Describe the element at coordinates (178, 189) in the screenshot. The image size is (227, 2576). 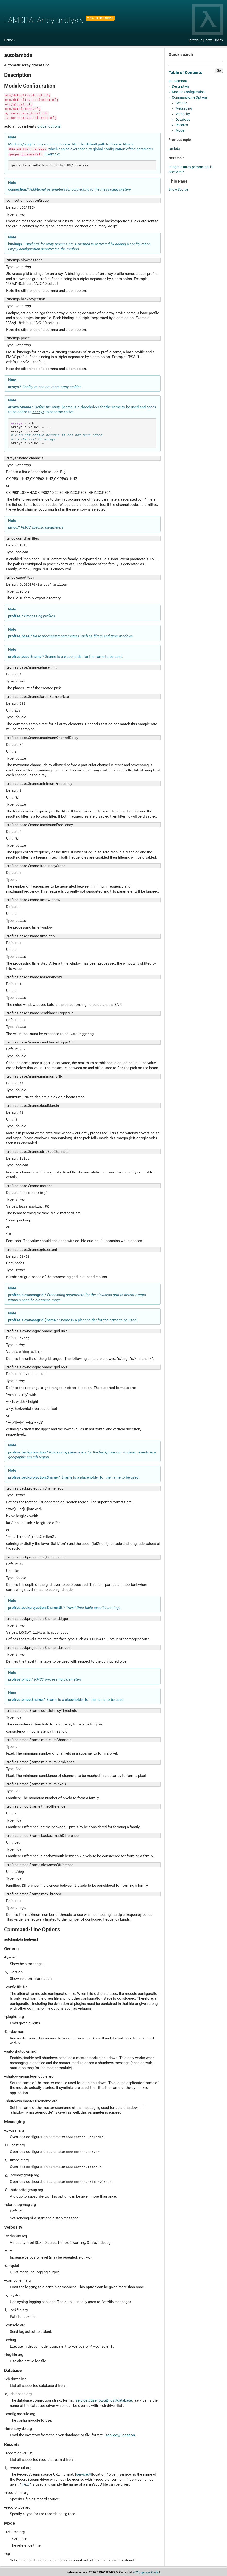
I see `Show Source` at that location.